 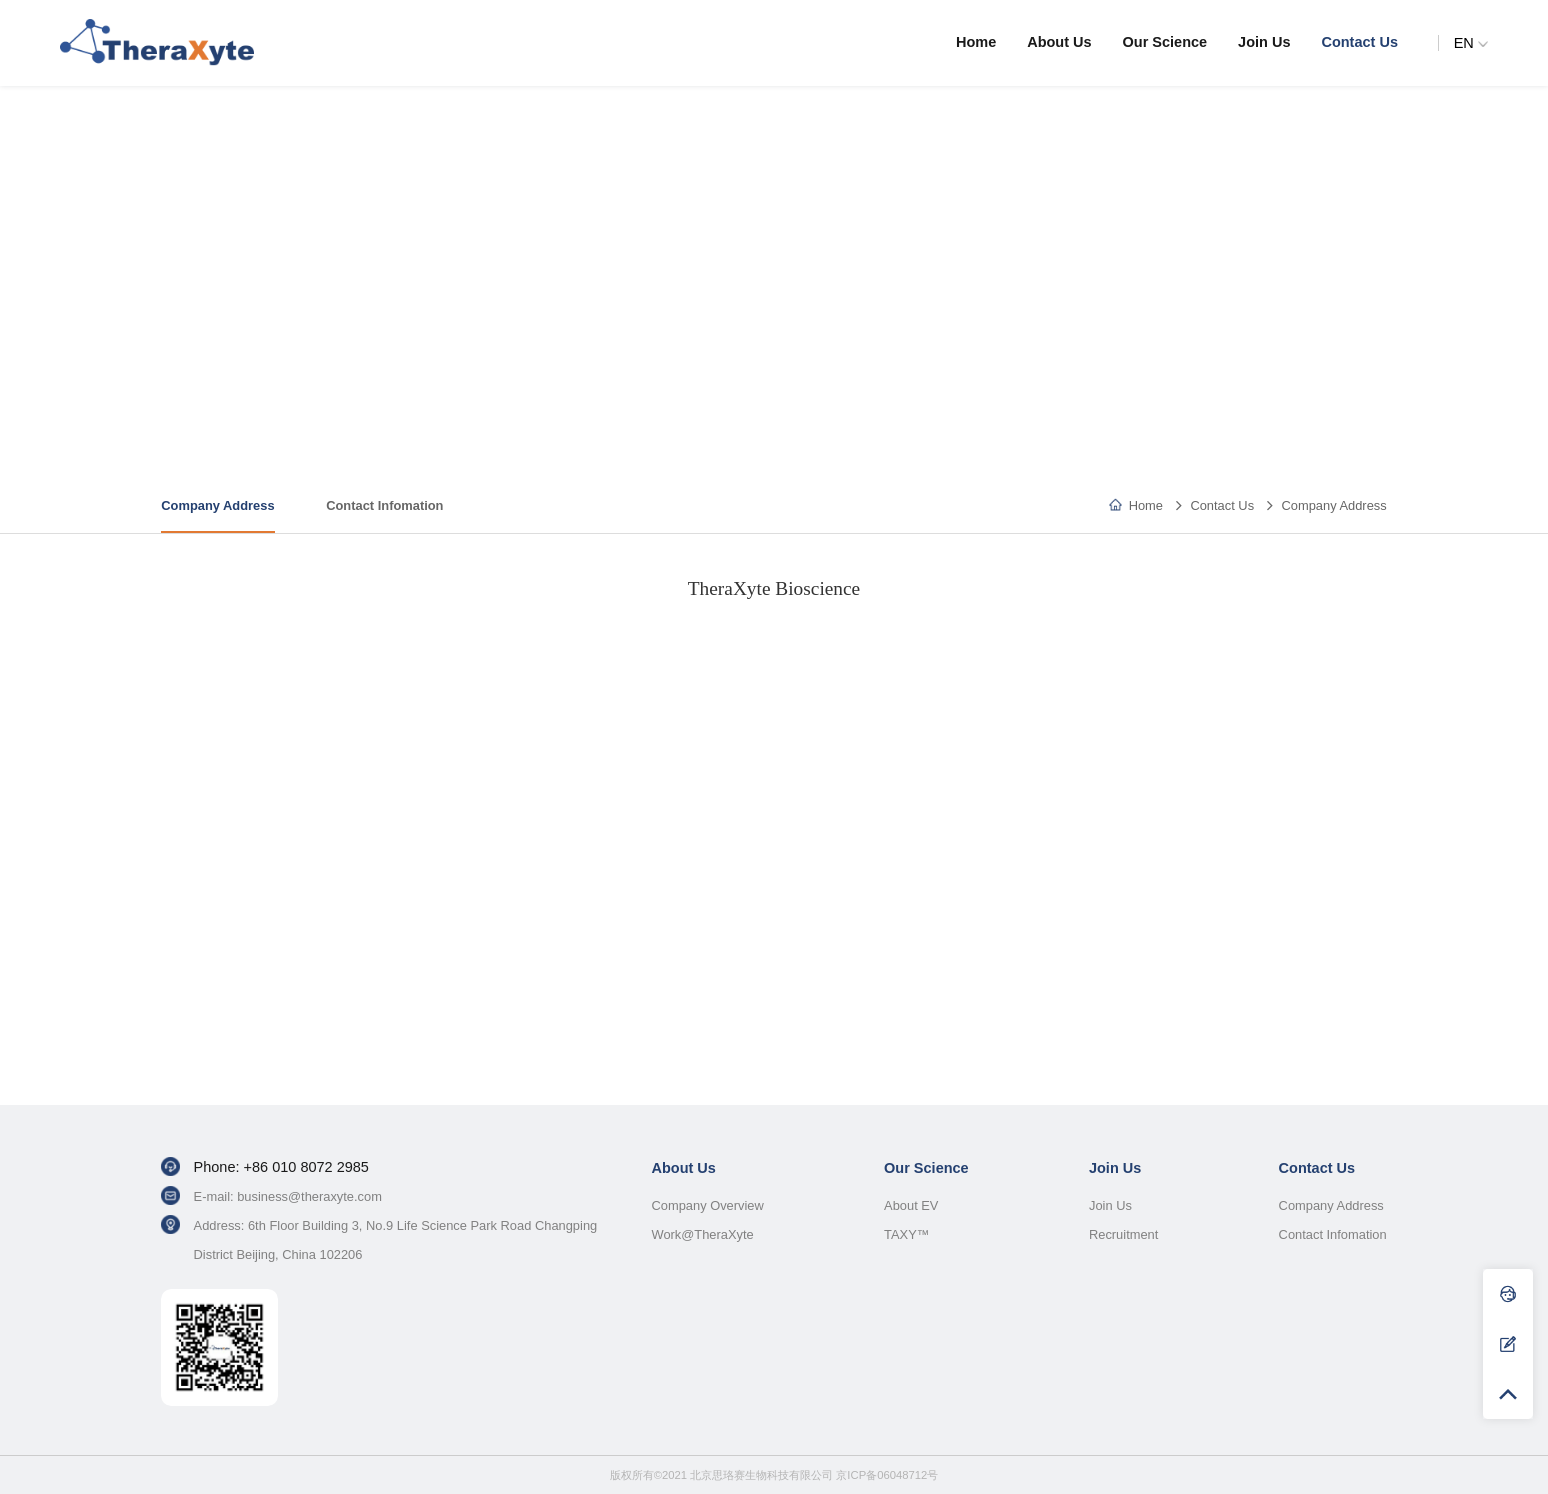 What do you see at coordinates (911, 1205) in the screenshot?
I see `About EV` at bounding box center [911, 1205].